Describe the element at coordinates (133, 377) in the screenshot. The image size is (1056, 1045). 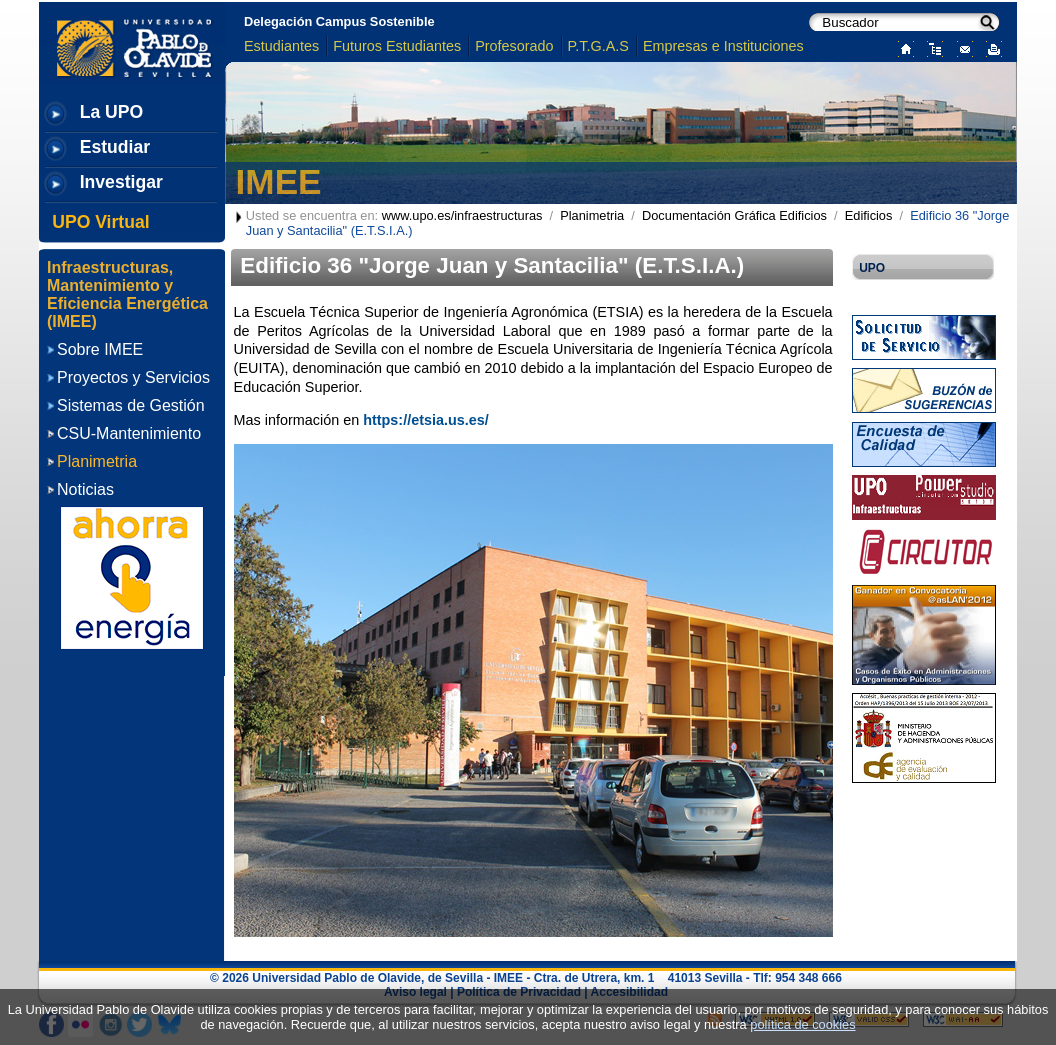
I see `Proyectos y Servicios` at that location.